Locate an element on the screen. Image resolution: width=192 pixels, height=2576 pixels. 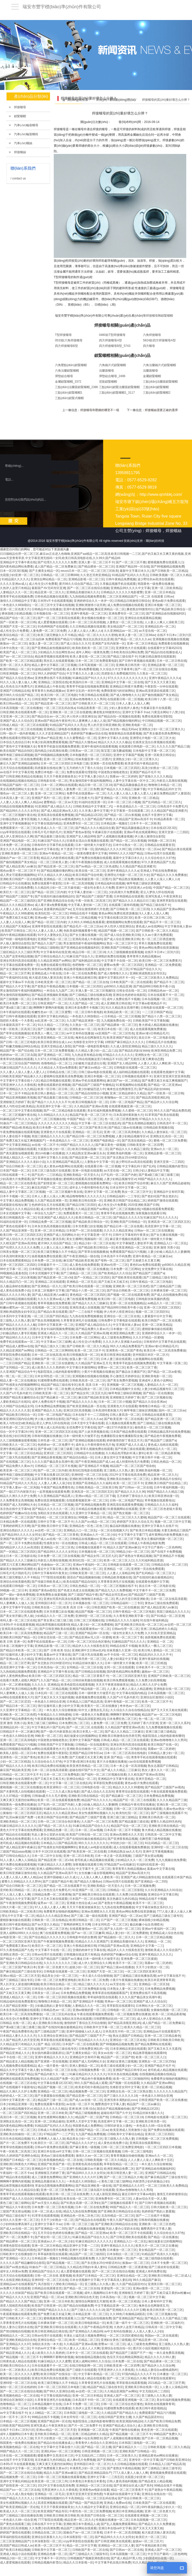
欧美日韩另类一区二区三区 is located at coordinates (88, 1659).